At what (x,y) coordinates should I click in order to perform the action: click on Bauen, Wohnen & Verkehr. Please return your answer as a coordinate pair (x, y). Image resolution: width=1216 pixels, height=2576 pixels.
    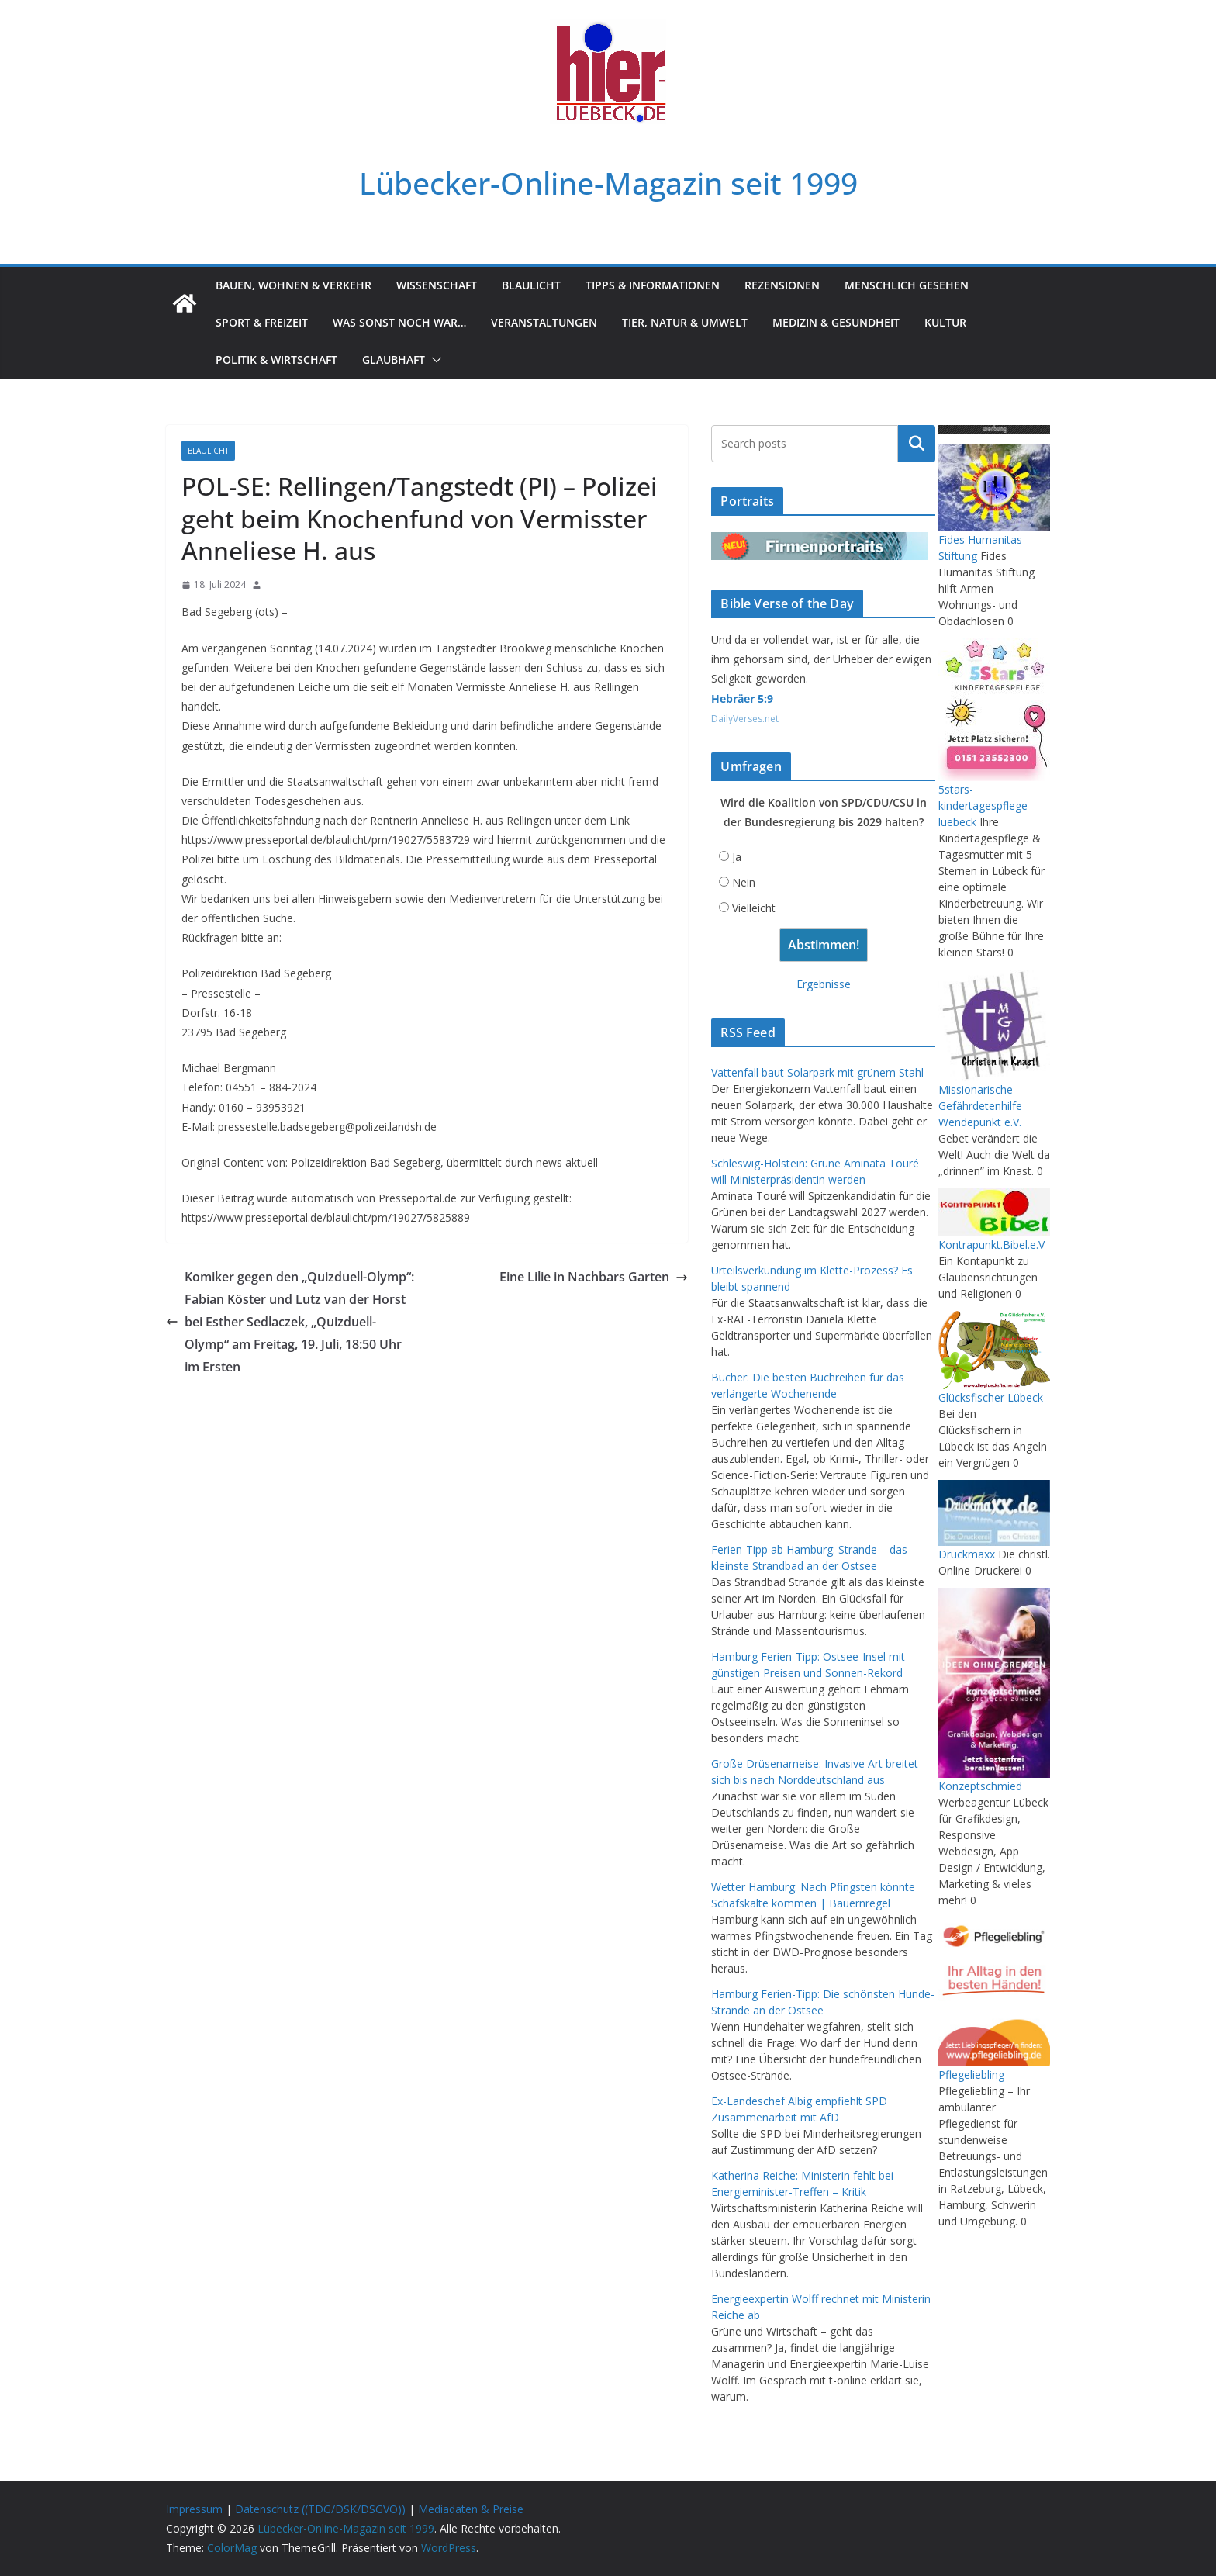
    Looking at the image, I should click on (293, 285).